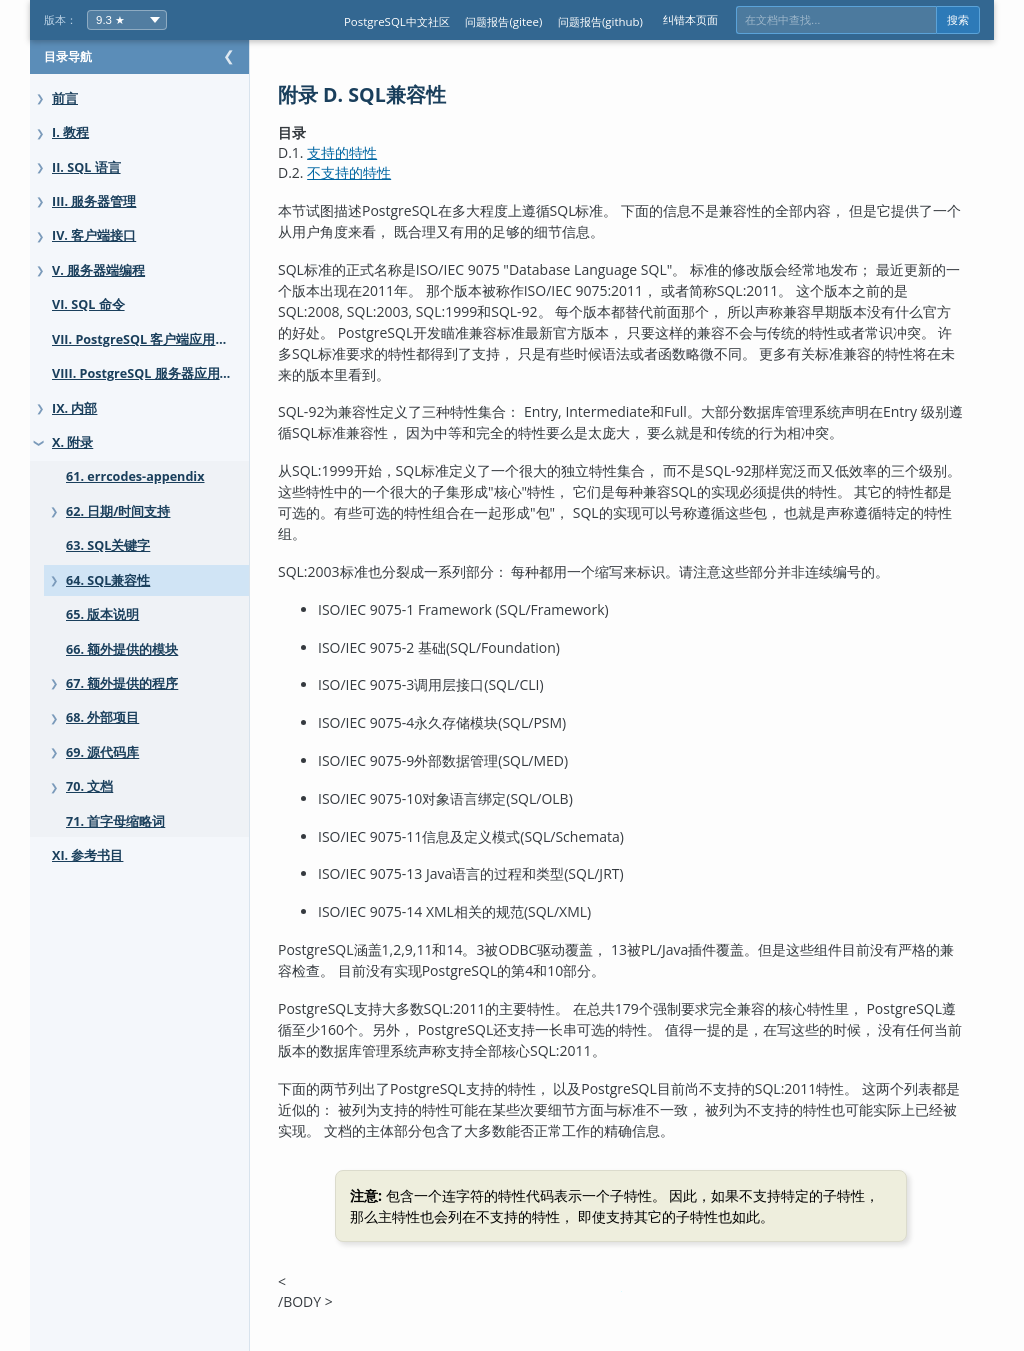 The image size is (1024, 1351). What do you see at coordinates (958, 20) in the screenshot?
I see `搜索` at bounding box center [958, 20].